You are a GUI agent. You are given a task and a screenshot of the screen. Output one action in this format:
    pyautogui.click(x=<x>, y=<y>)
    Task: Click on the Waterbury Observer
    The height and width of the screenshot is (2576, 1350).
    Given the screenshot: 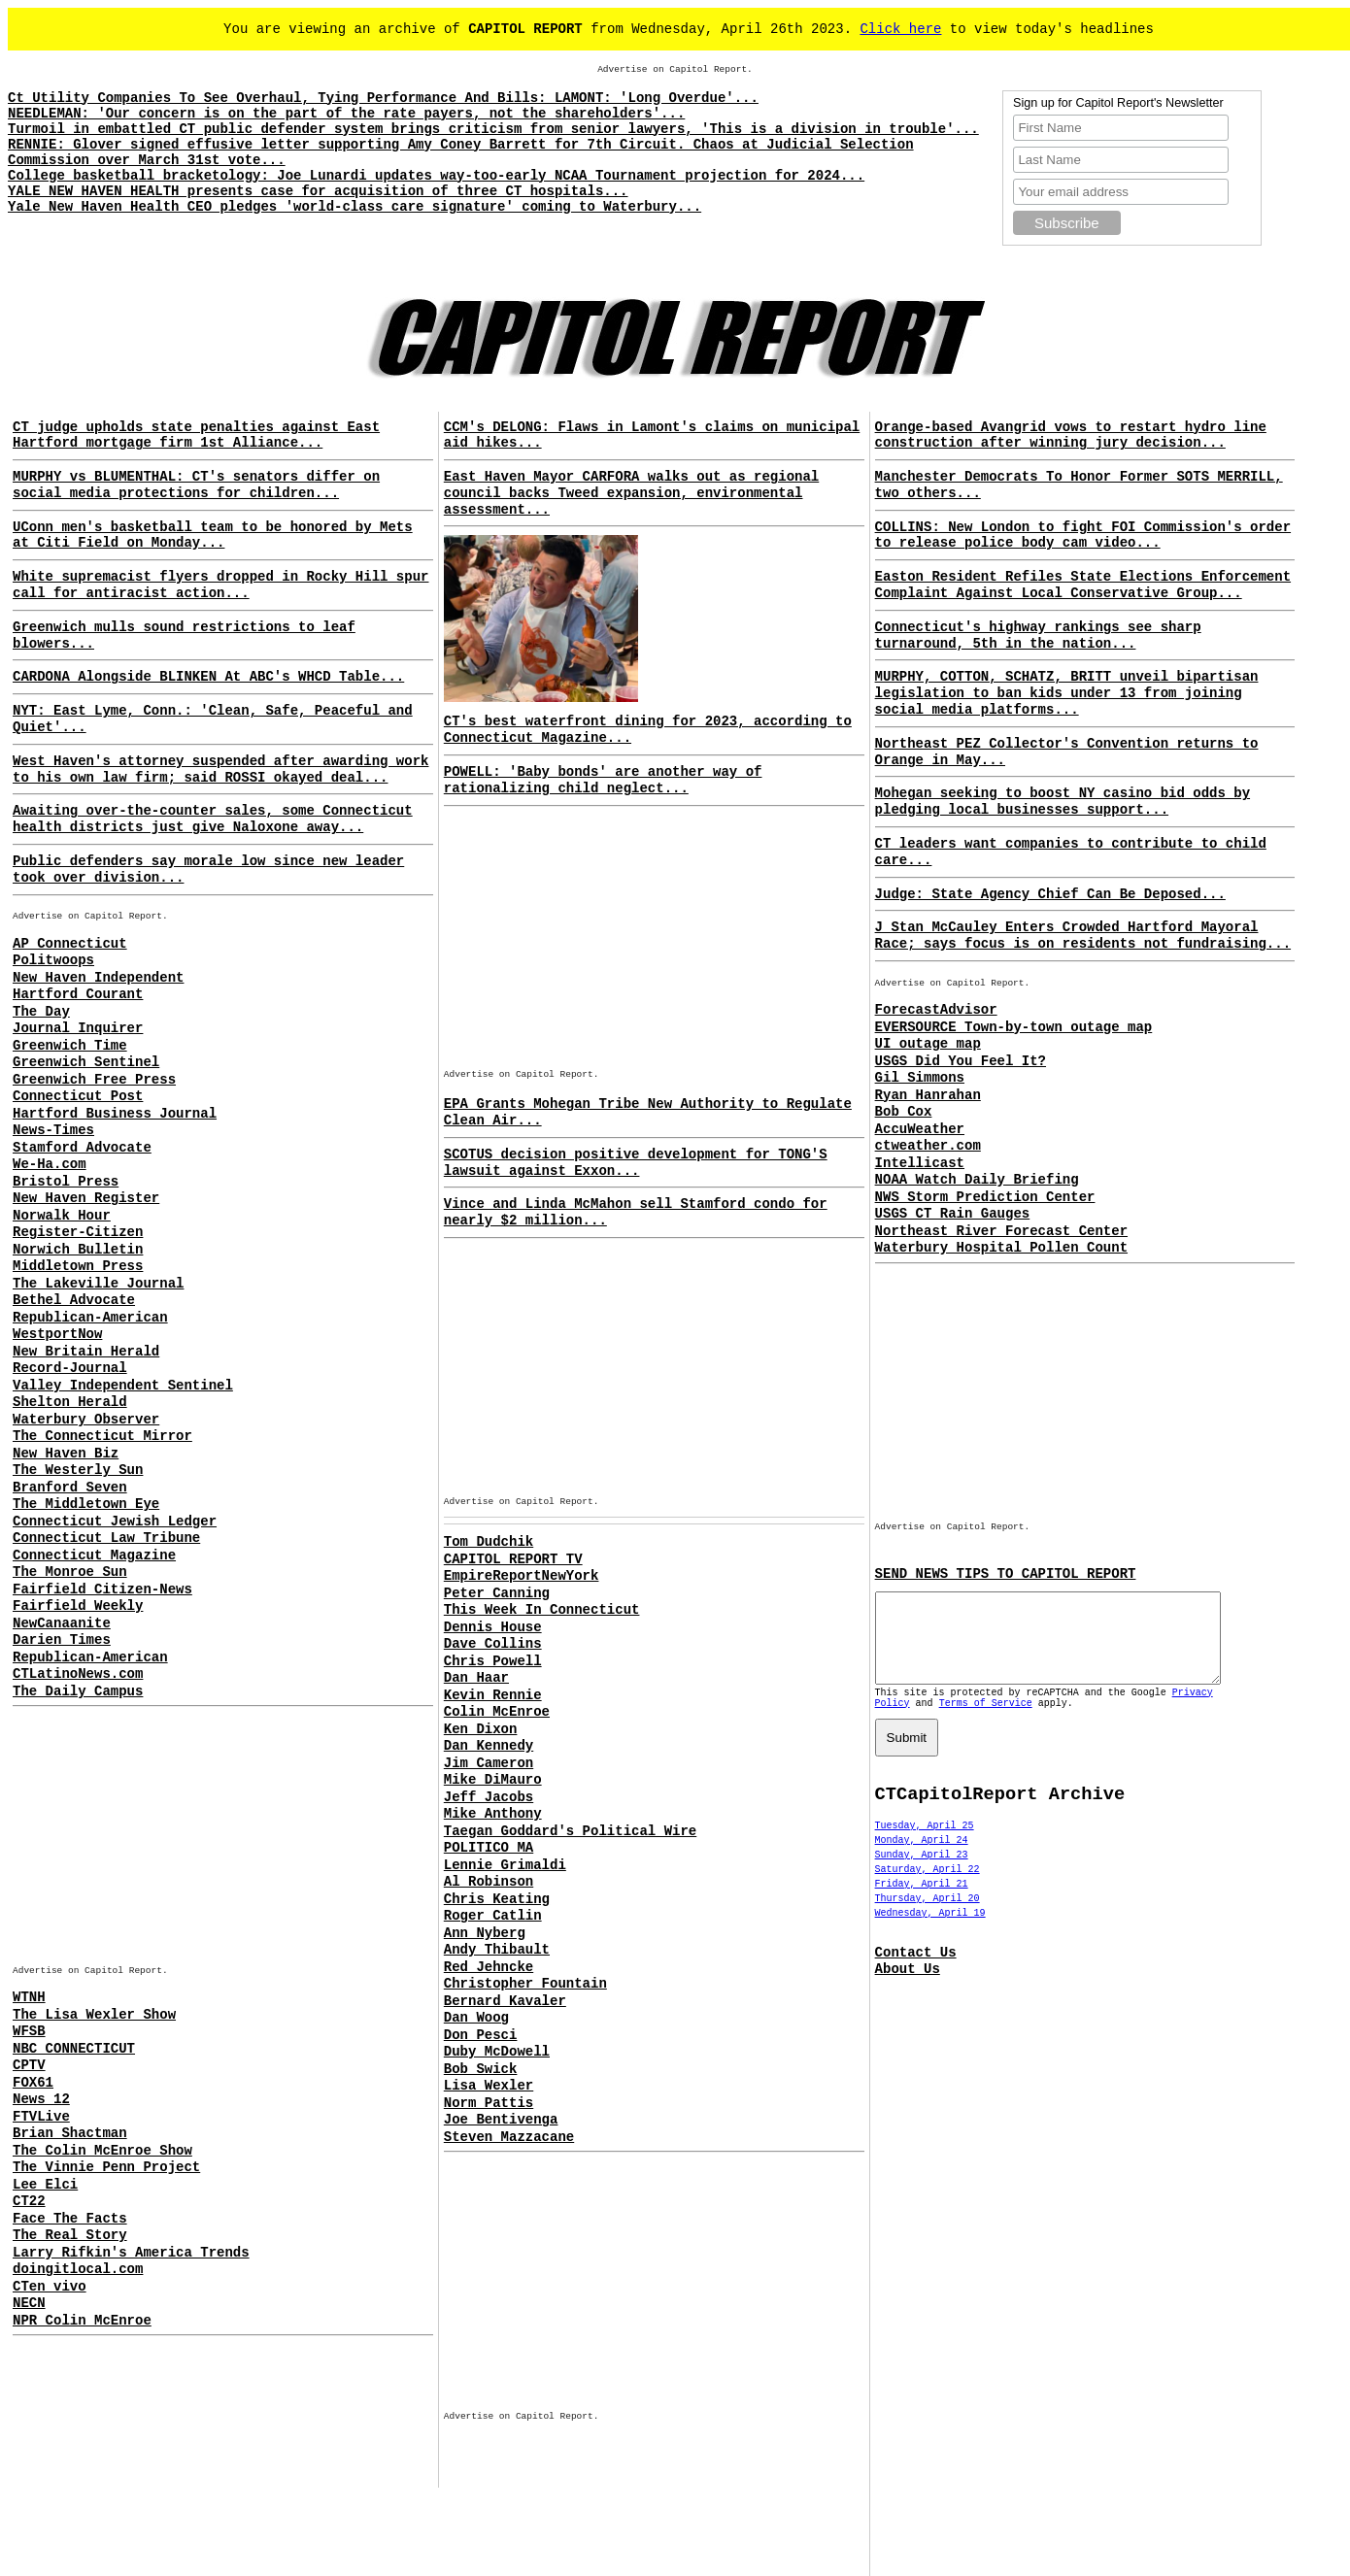 What is the action you would take?
    pyautogui.click(x=86, y=1419)
    